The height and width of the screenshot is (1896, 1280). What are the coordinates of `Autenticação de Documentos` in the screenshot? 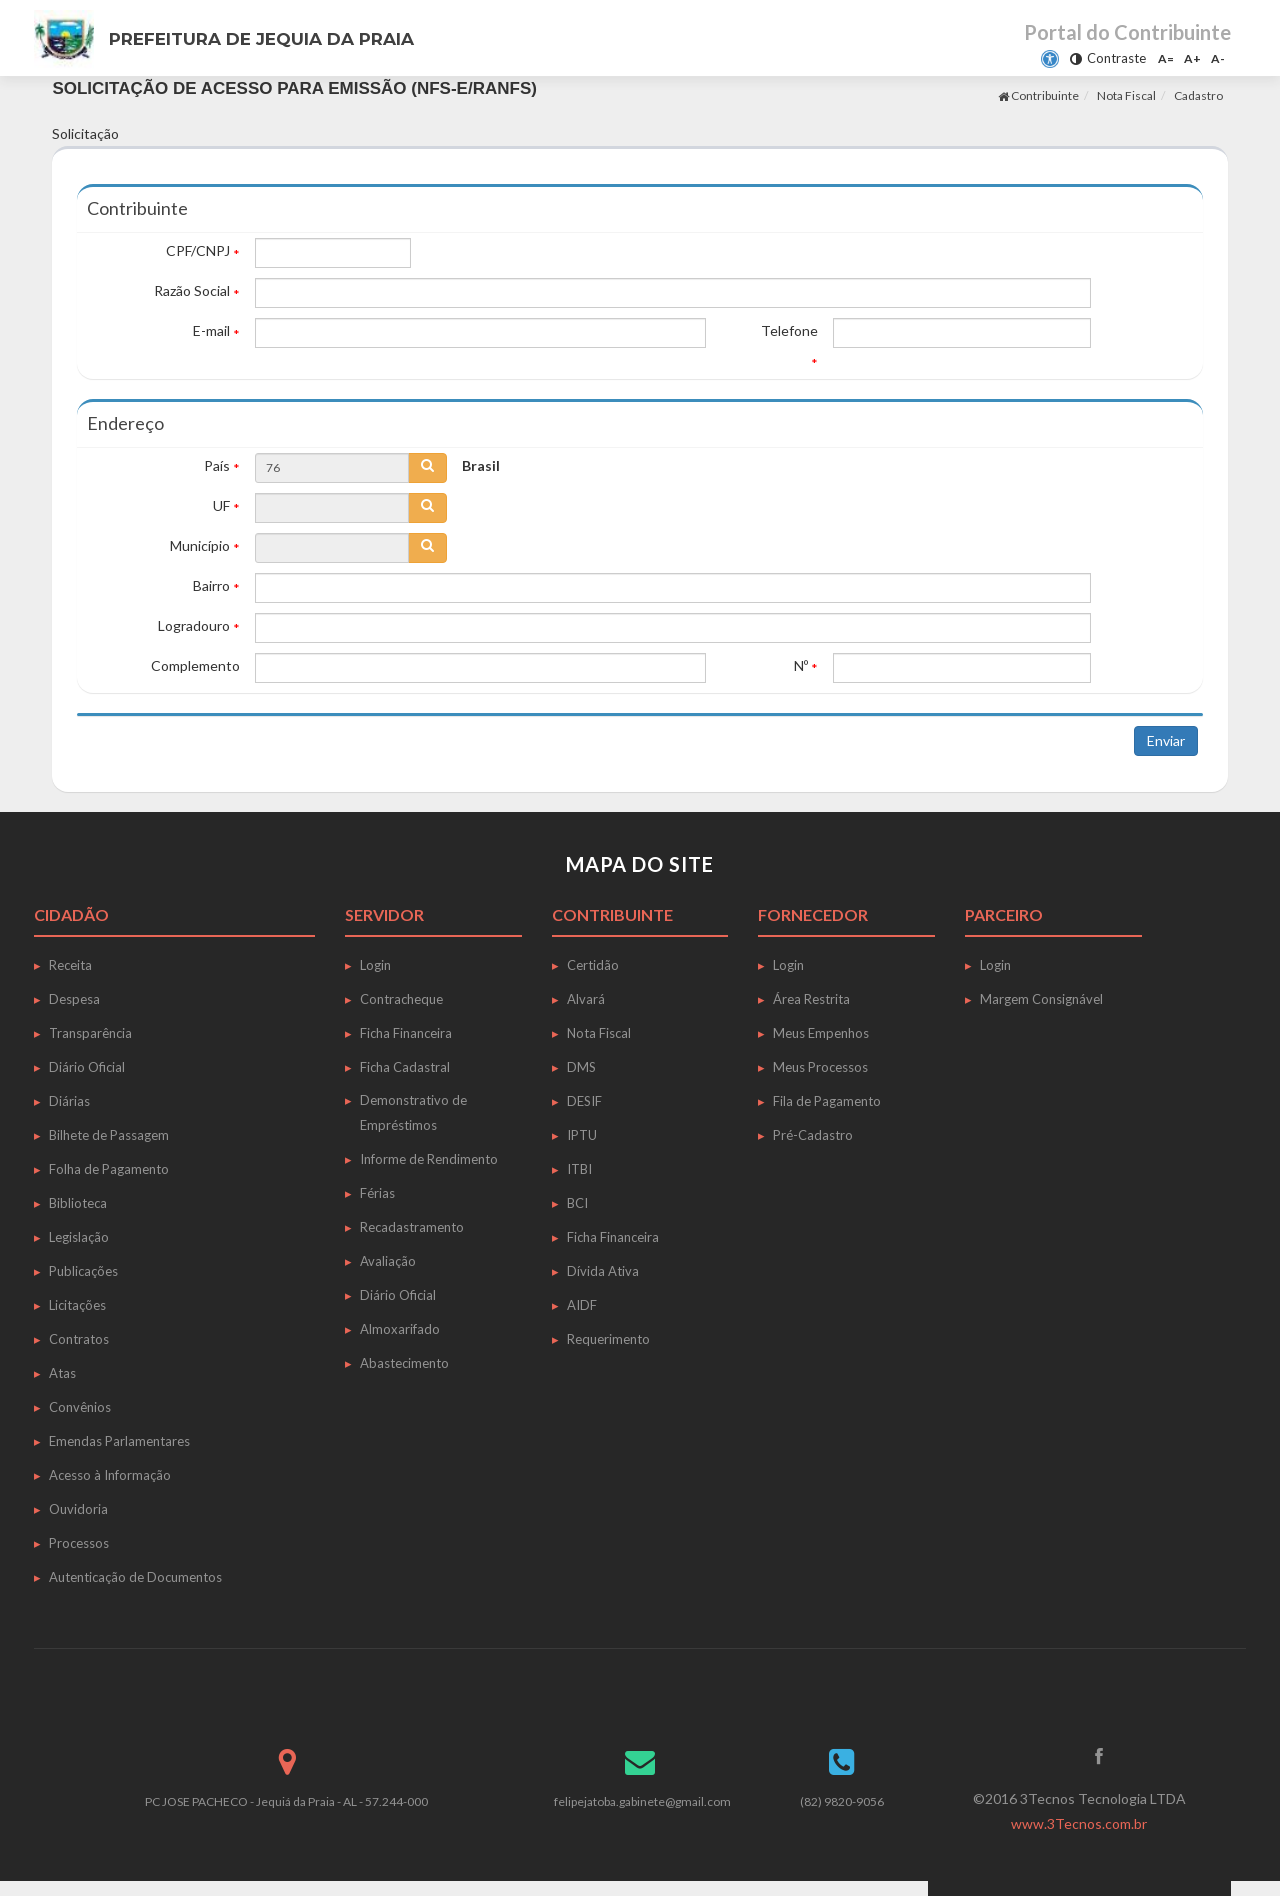 It's located at (135, 1577).